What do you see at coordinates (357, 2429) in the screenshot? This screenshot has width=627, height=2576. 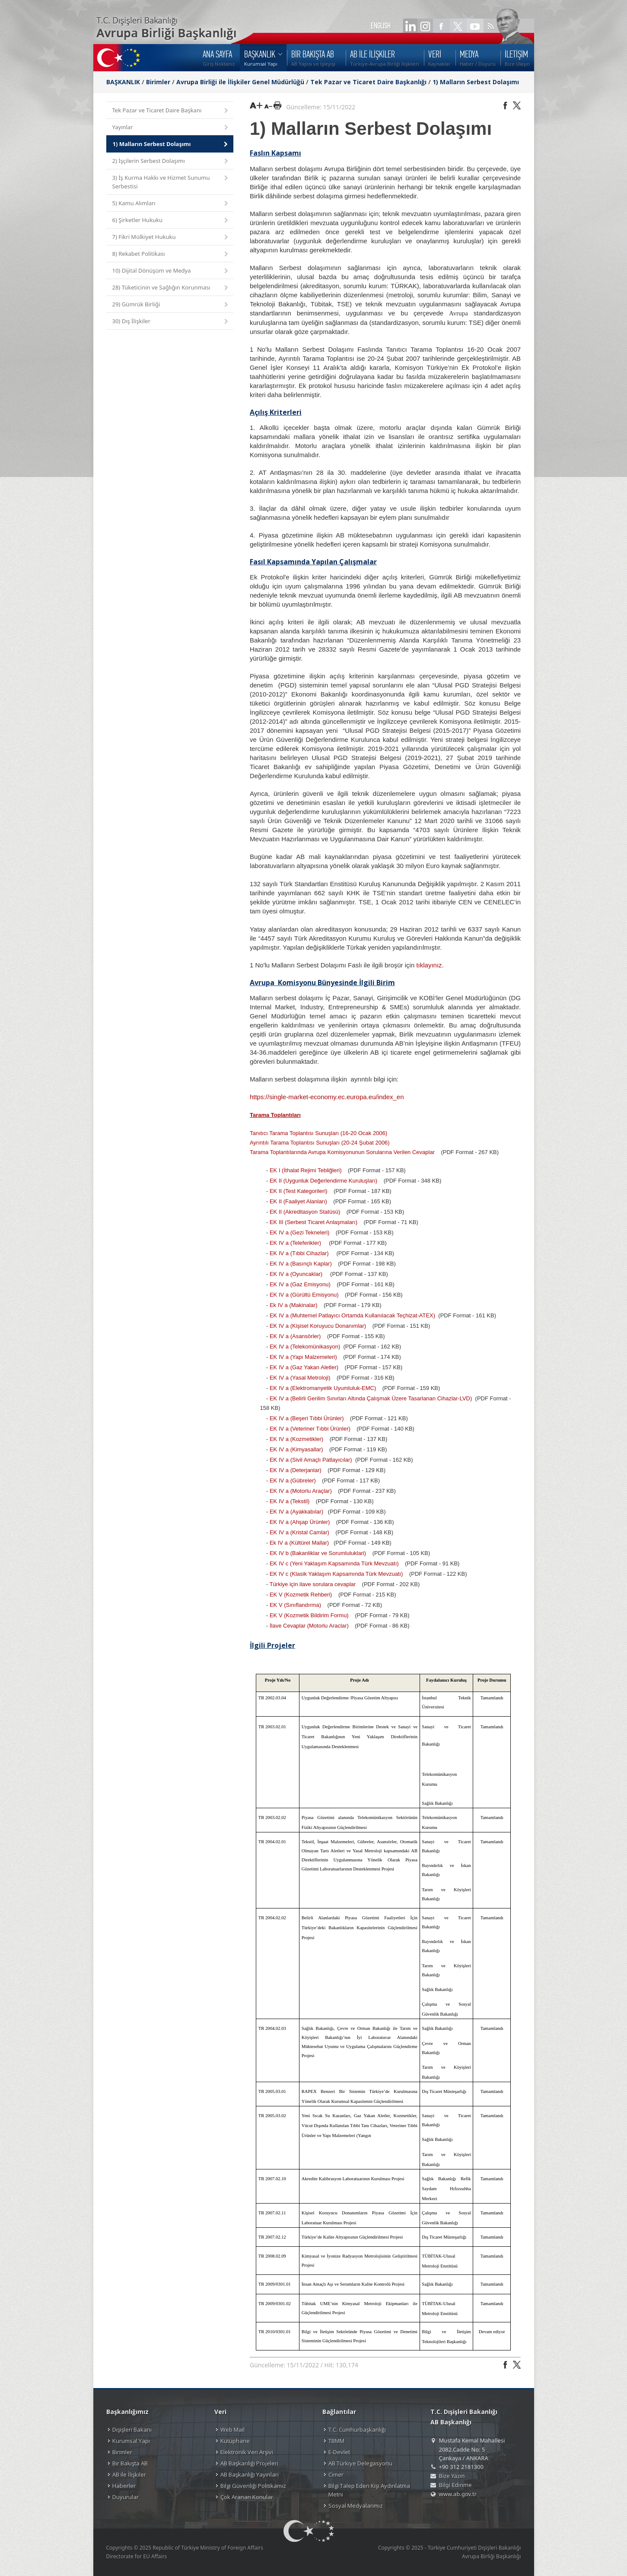 I see `T.C. Cumhurbaşkanlığı` at bounding box center [357, 2429].